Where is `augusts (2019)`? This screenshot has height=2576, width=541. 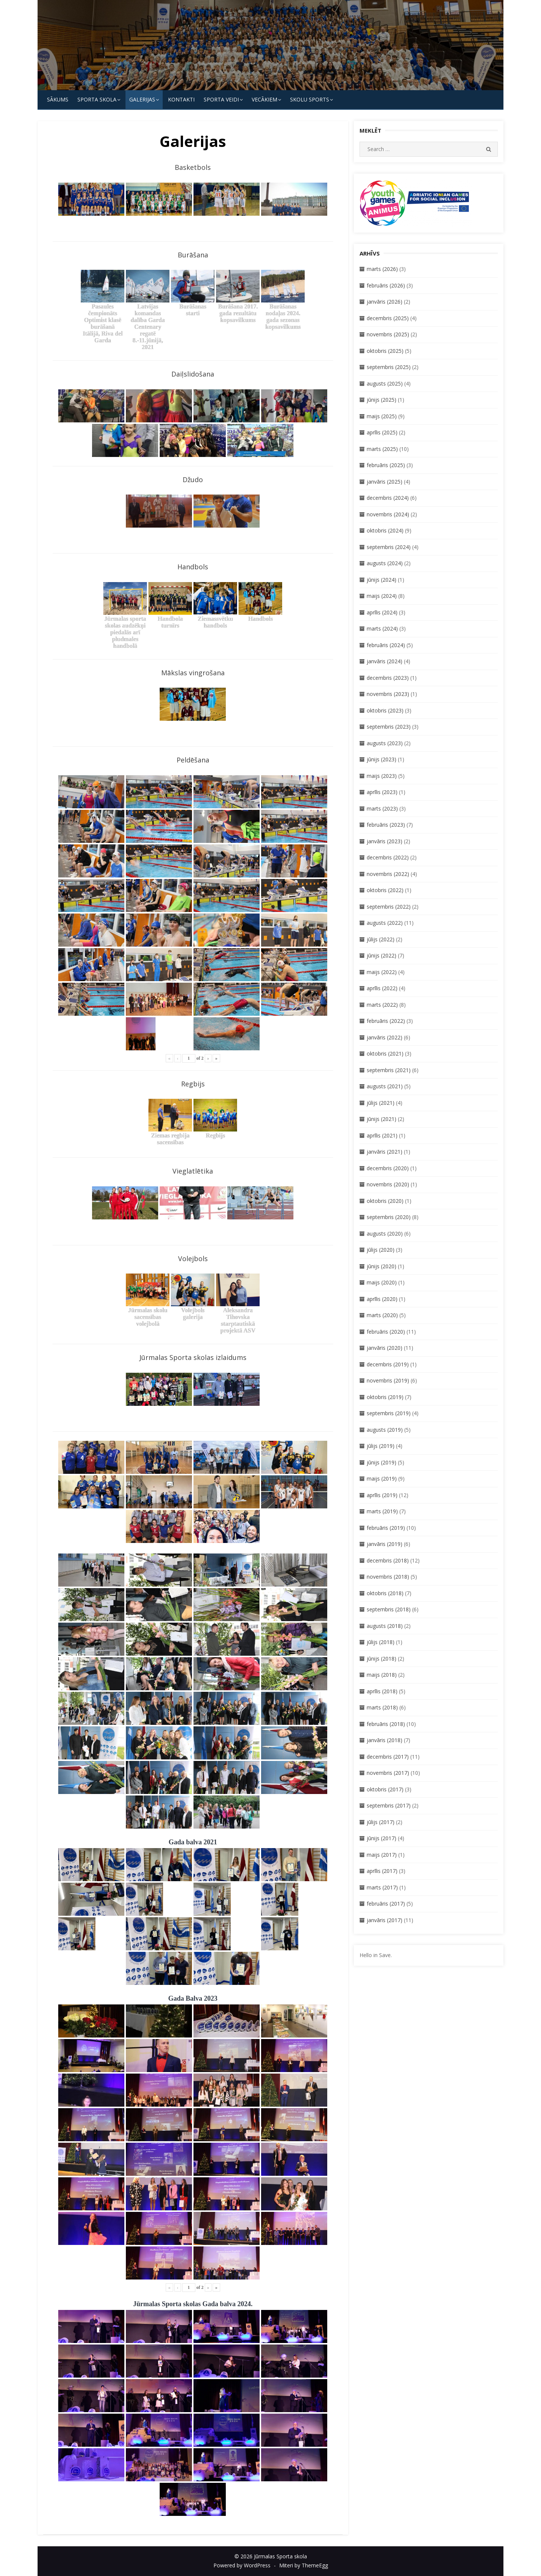
augusts (2019) is located at coordinates (385, 1429).